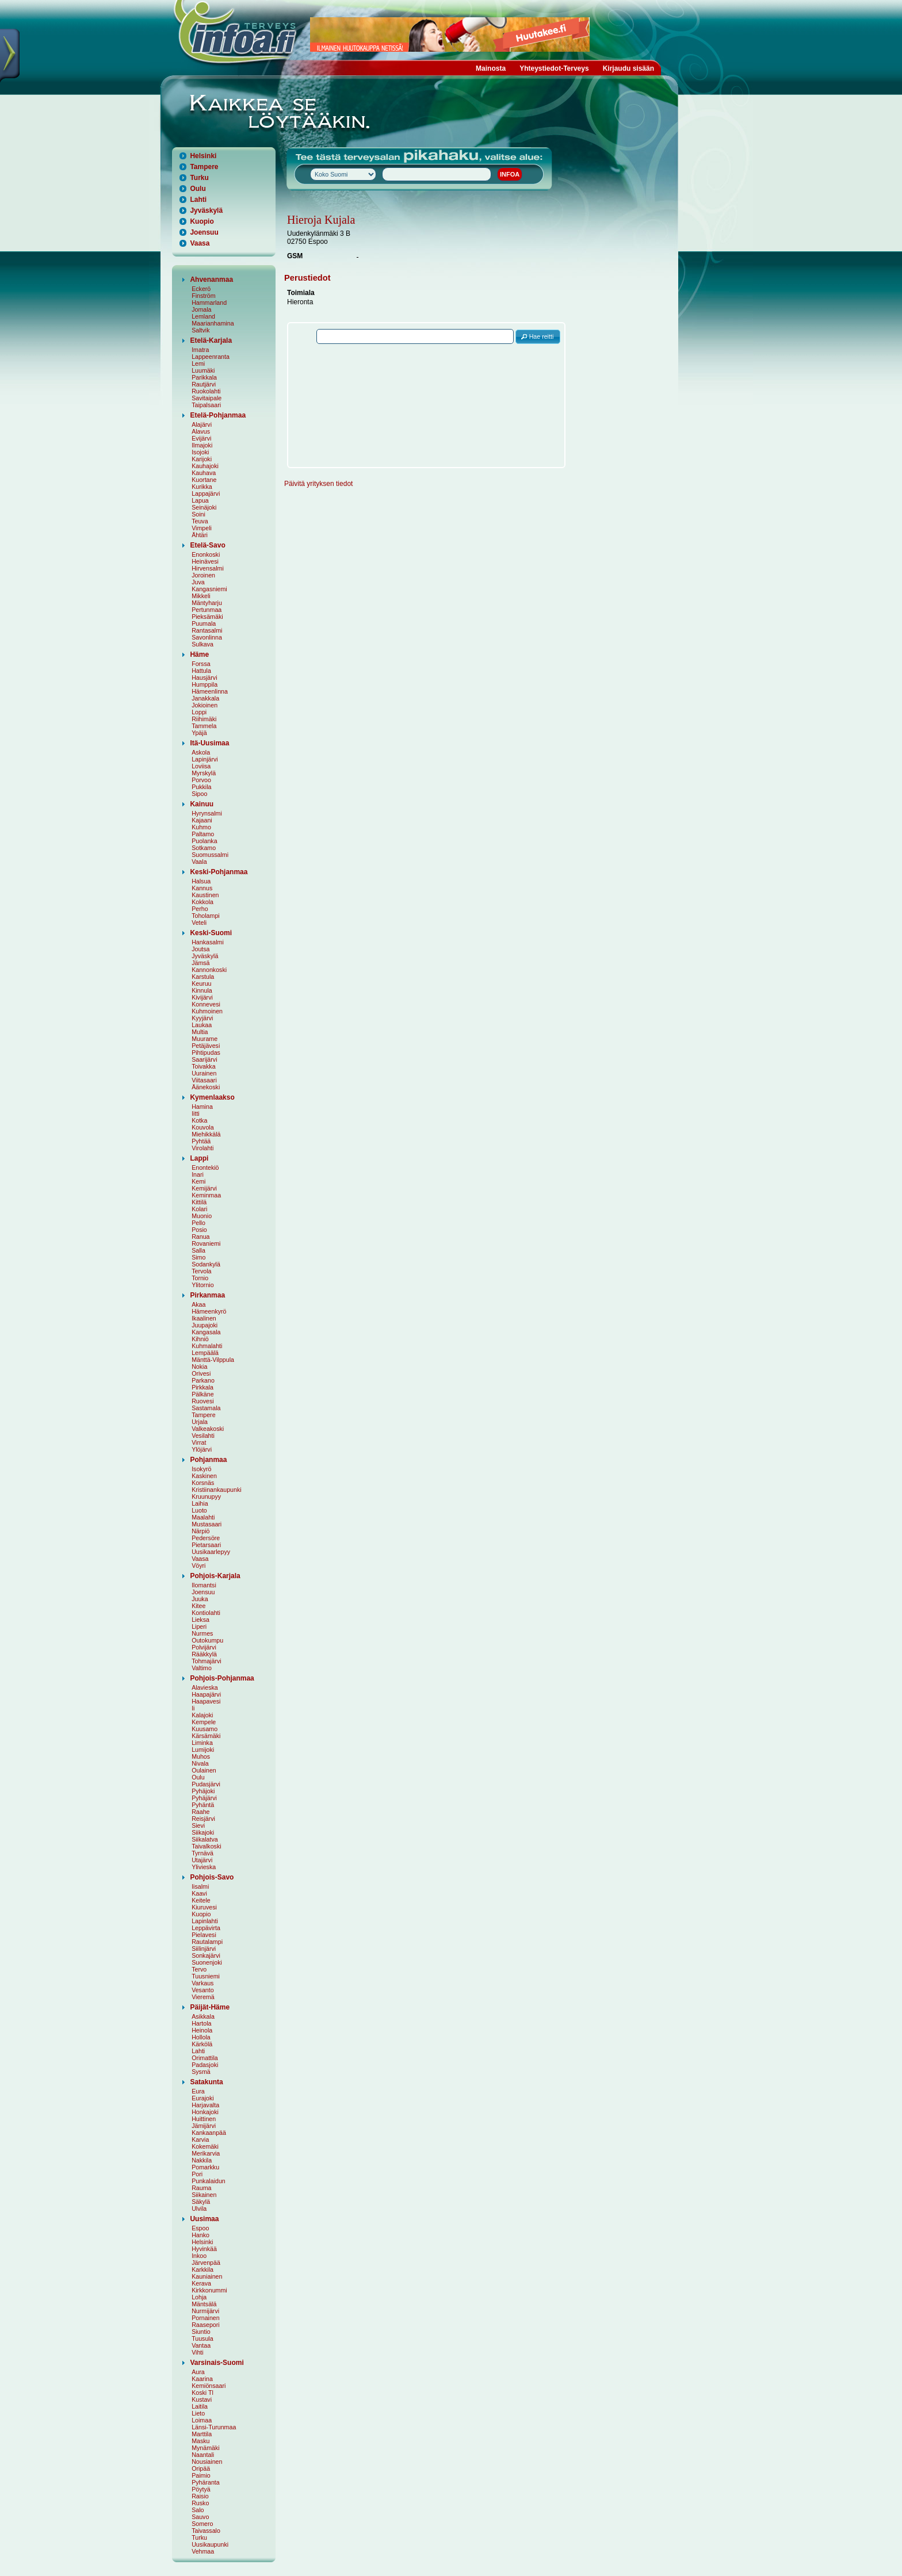 Image resolution: width=902 pixels, height=2576 pixels. What do you see at coordinates (554, 68) in the screenshot?
I see `Yhteystiedot-Terveys` at bounding box center [554, 68].